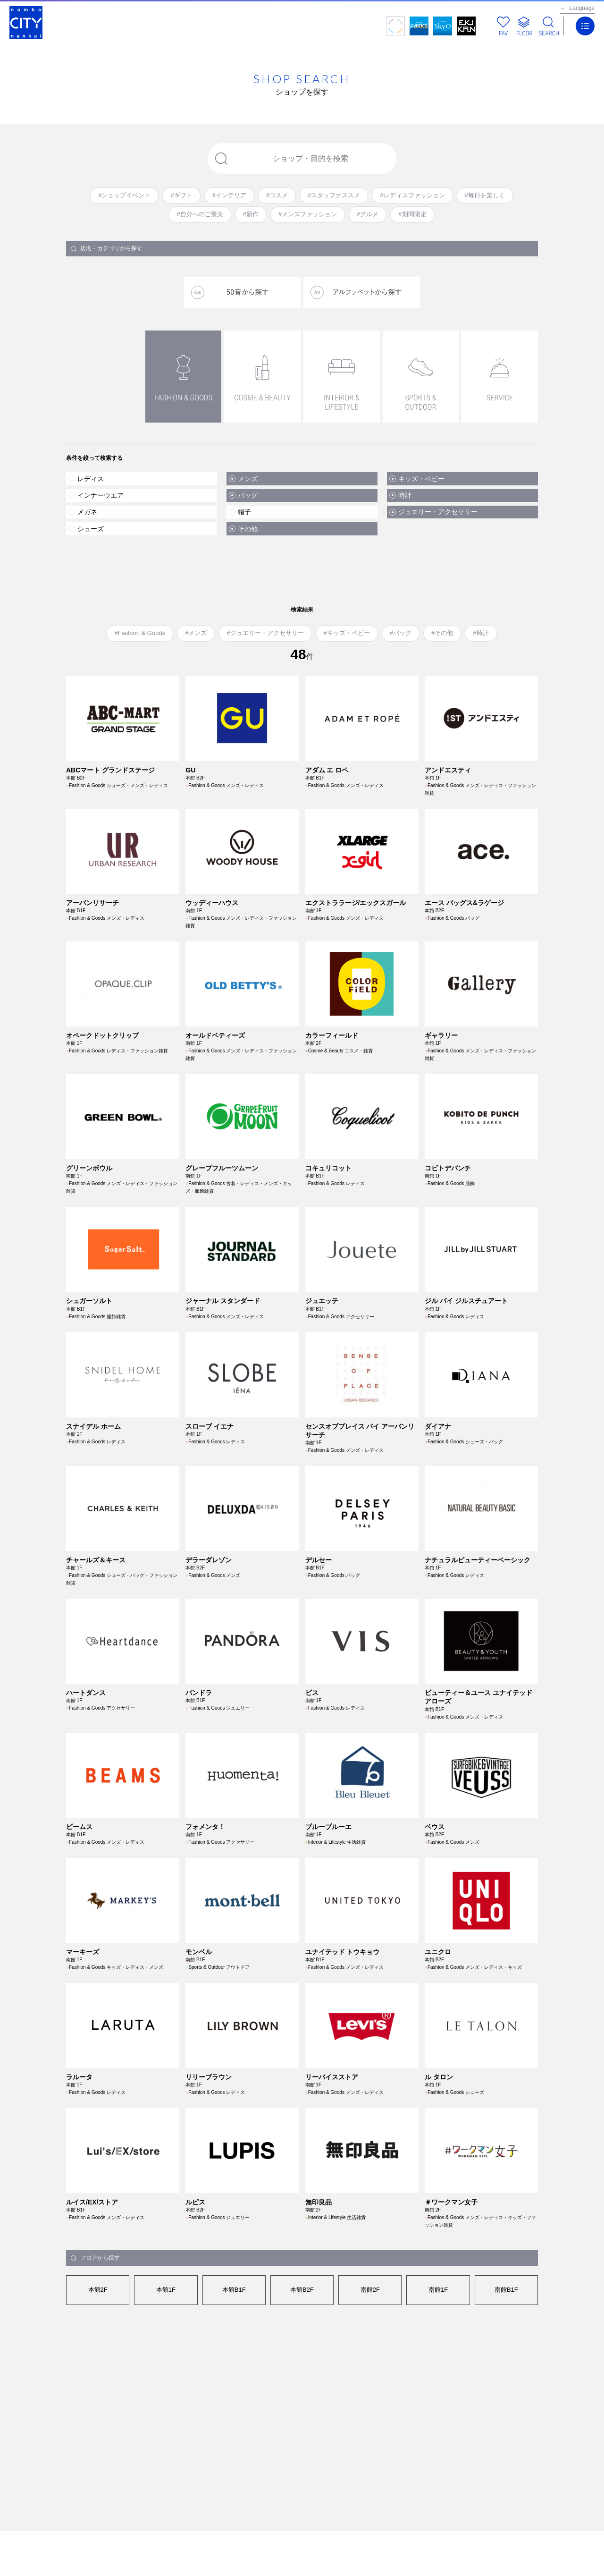 Image resolution: width=604 pixels, height=2576 pixels. I want to click on #メンズファッション, so click(307, 214).